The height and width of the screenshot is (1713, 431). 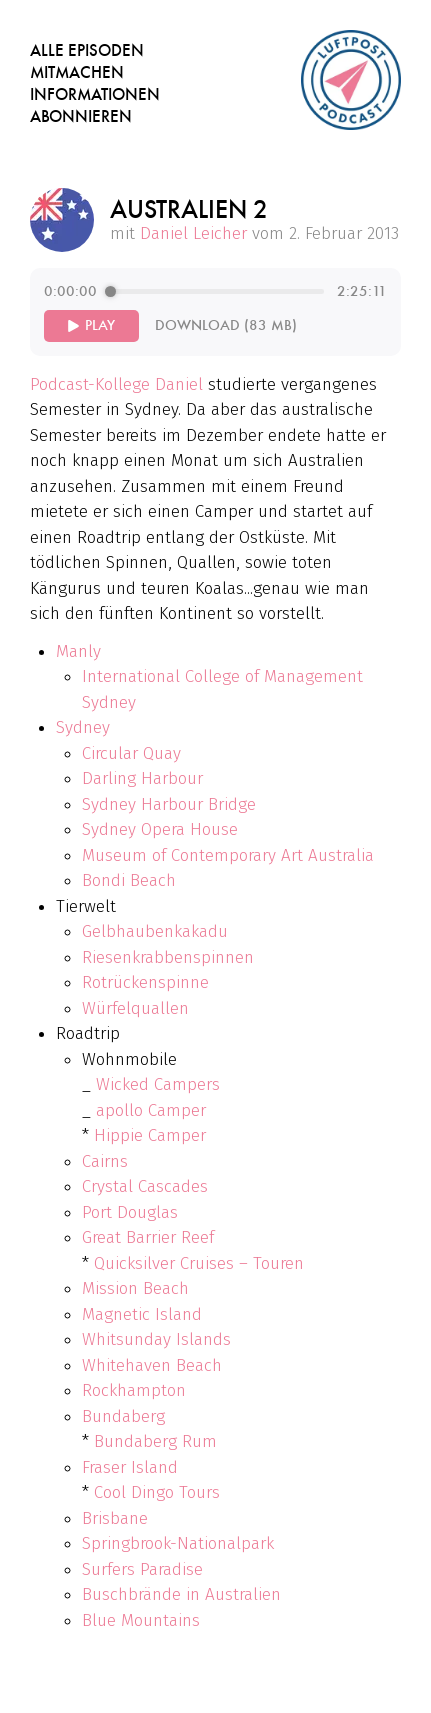 I want to click on Darling Harbour, so click(x=142, y=778).